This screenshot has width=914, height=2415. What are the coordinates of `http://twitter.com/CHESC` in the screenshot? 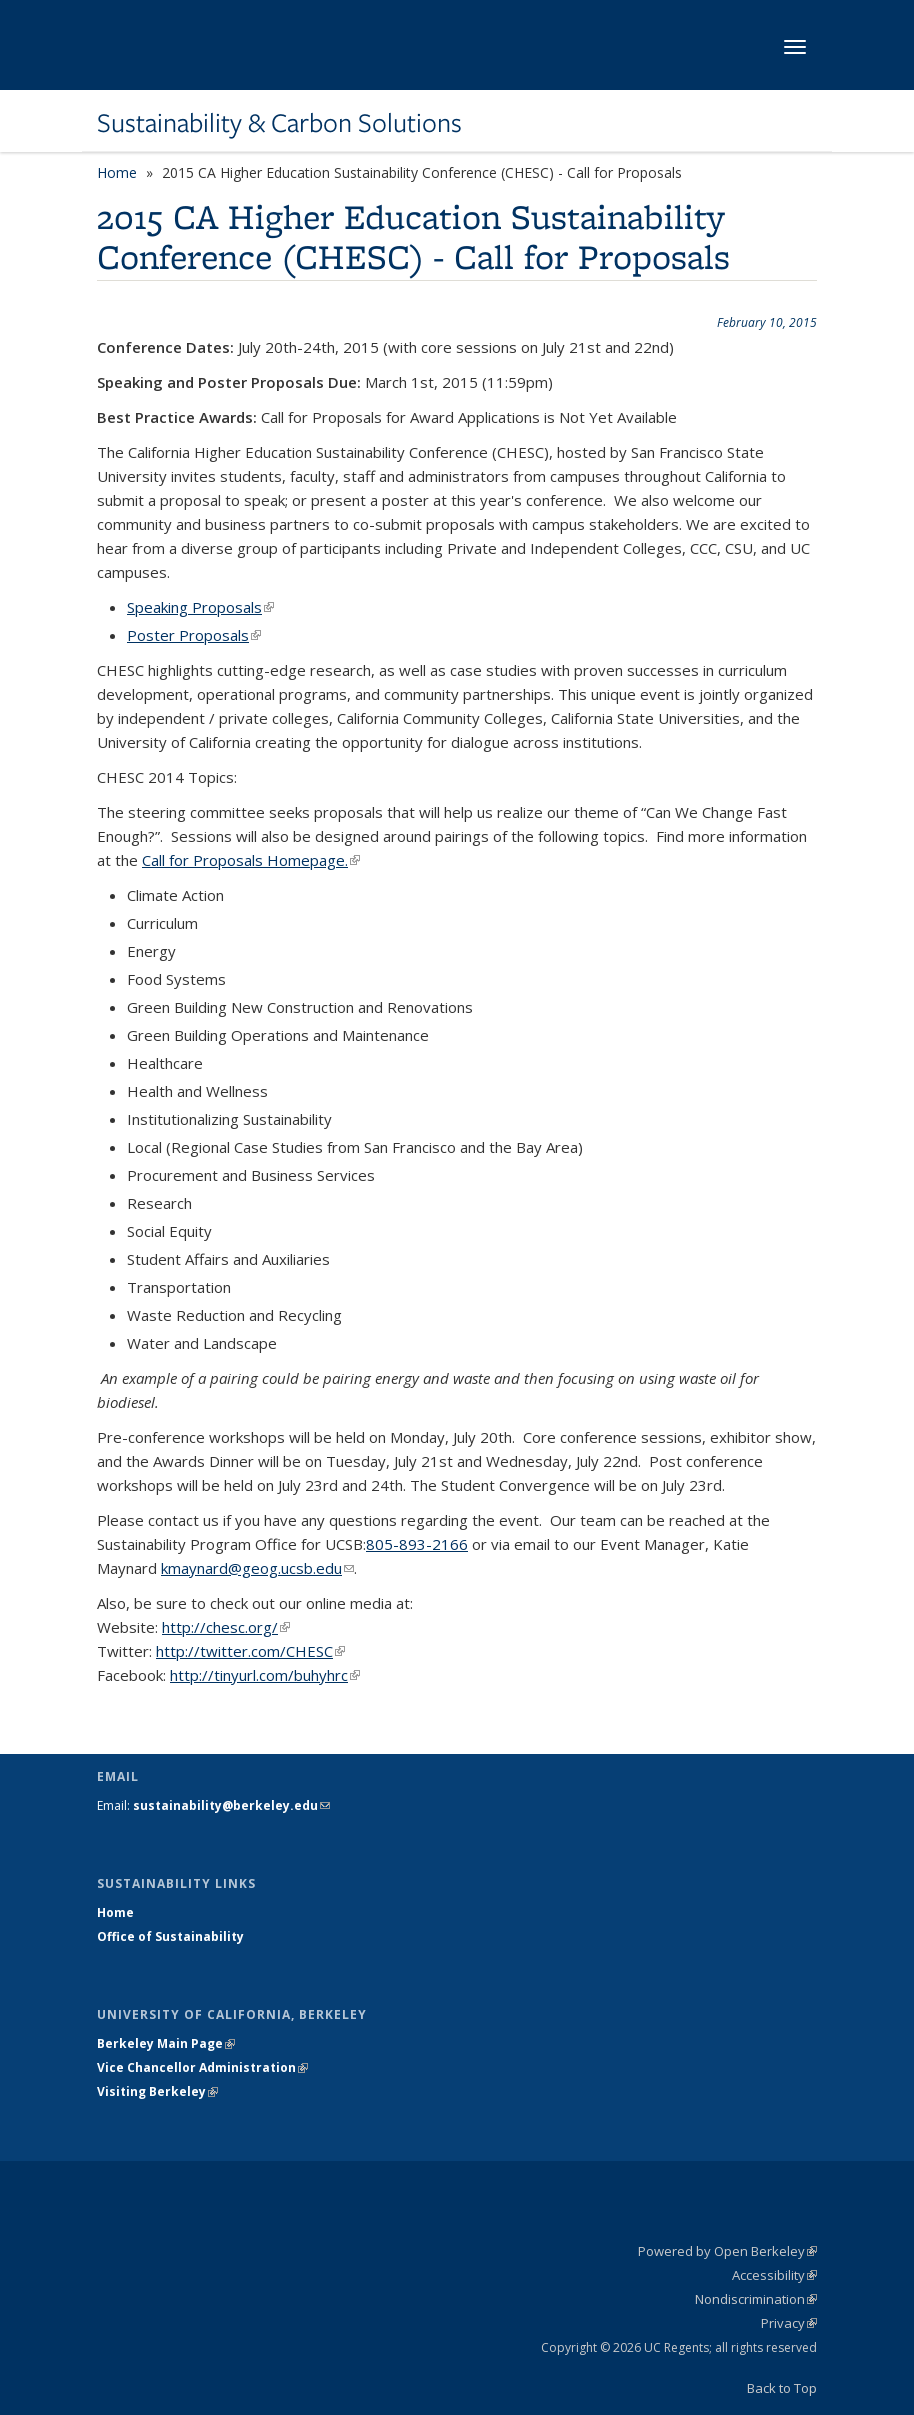 It's located at (250, 1651).